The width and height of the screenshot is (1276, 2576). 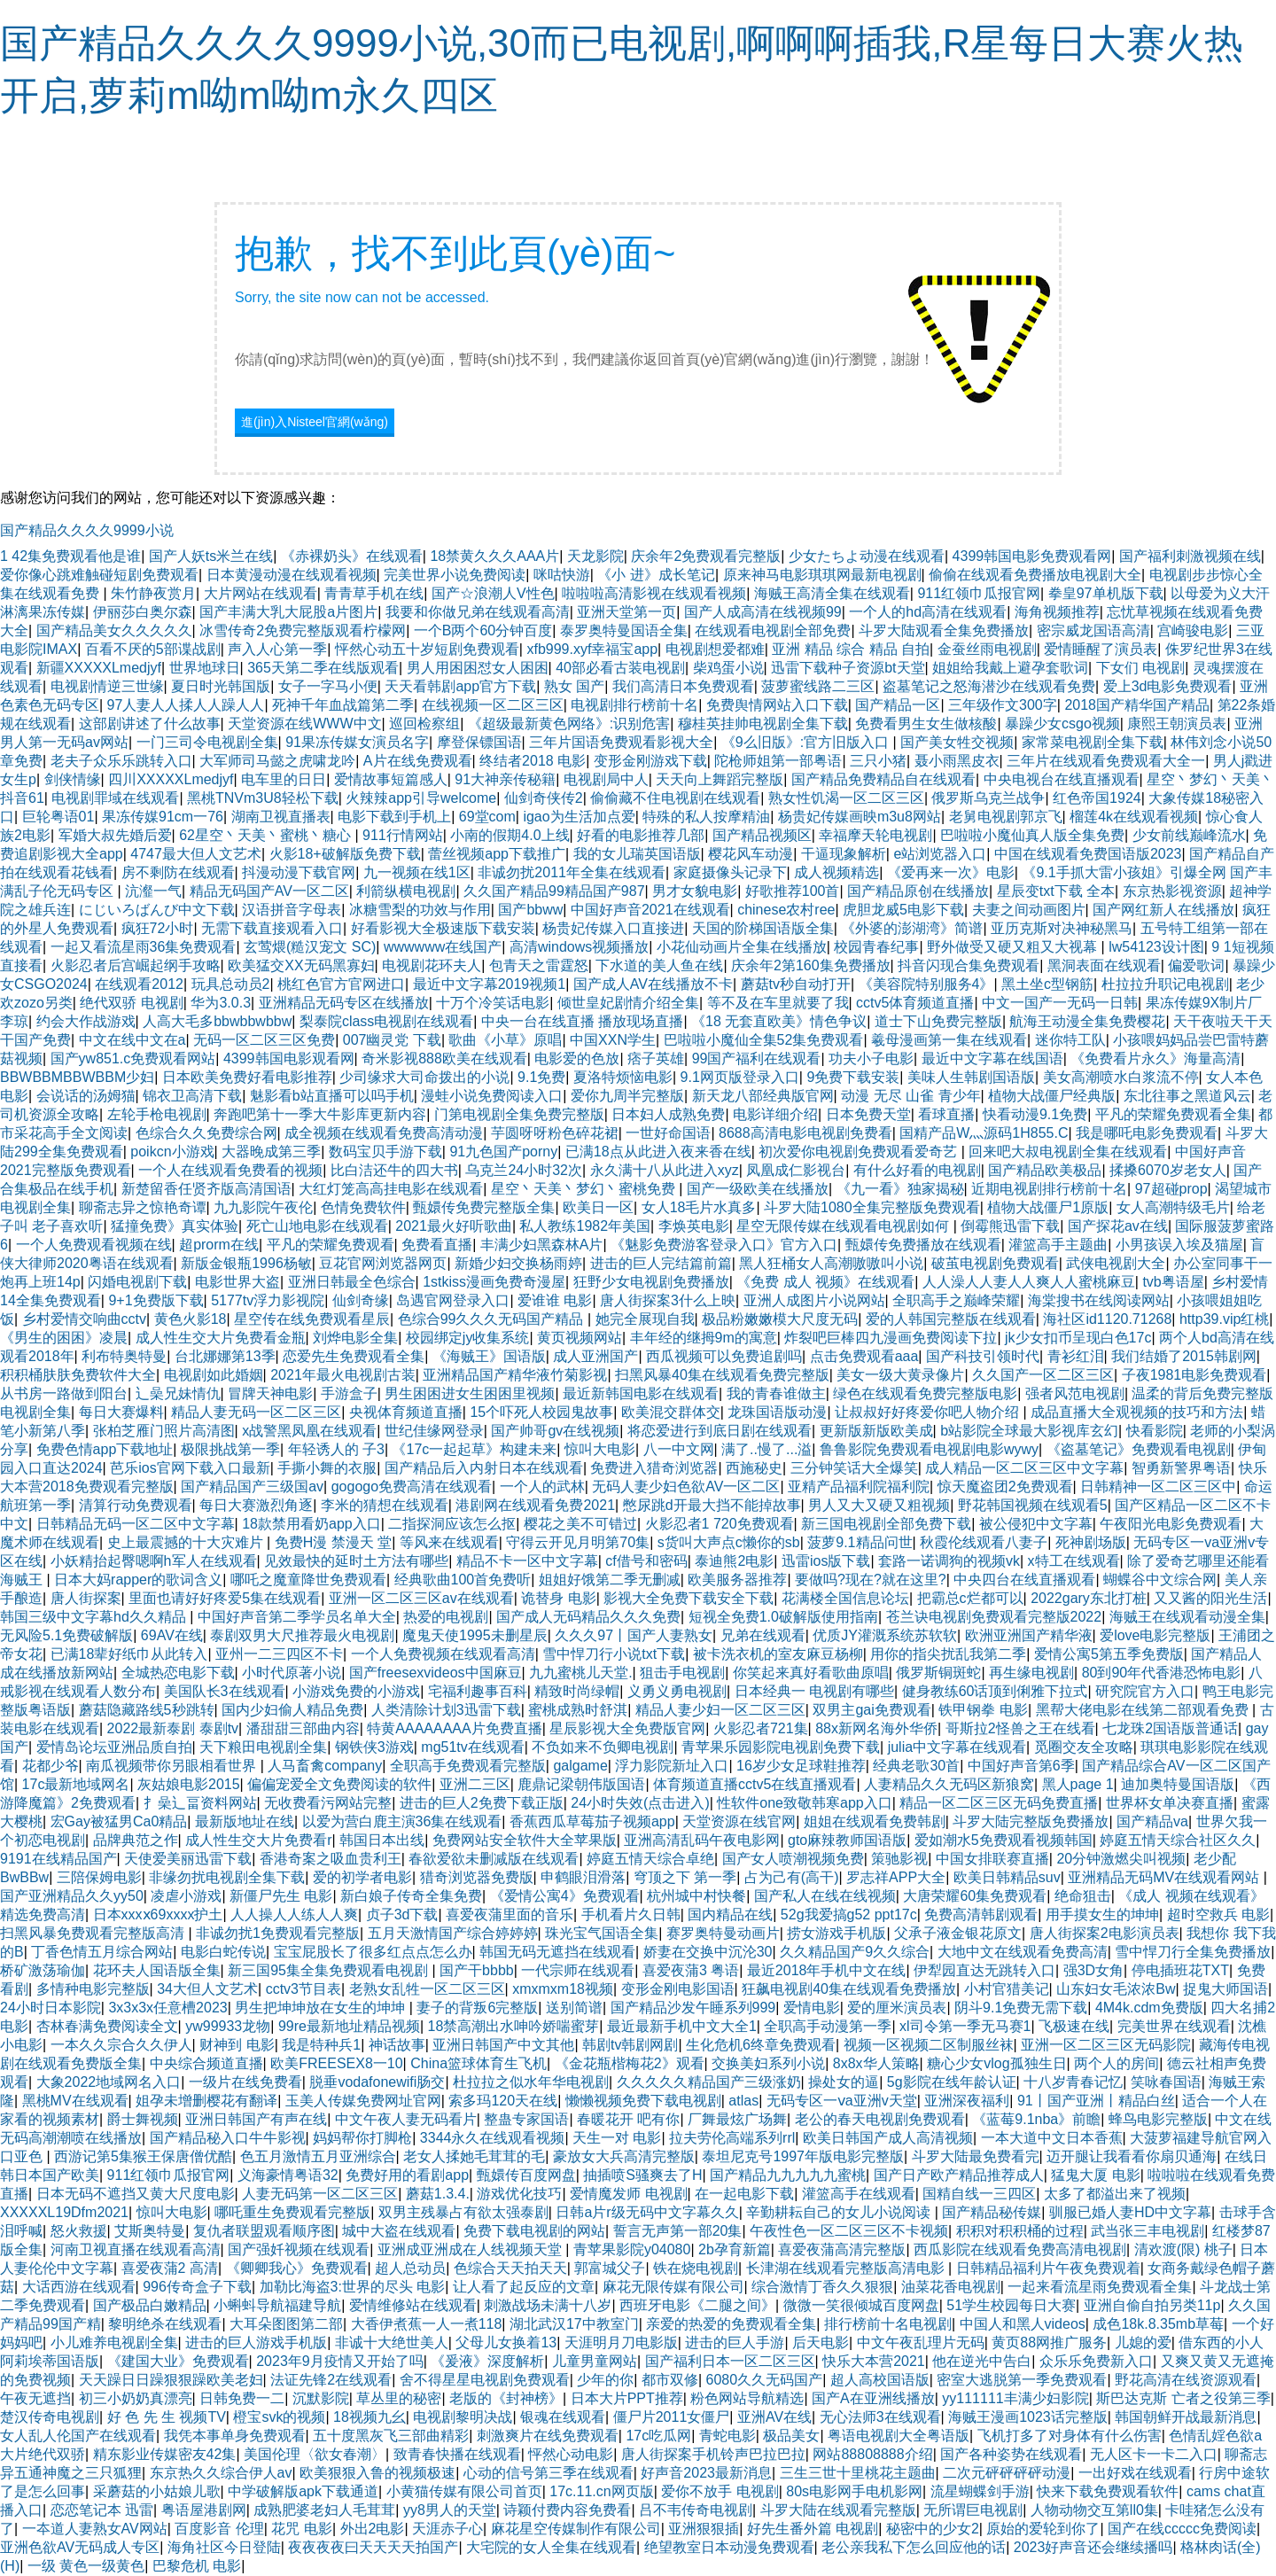 I want to click on 比白洁还牛的四大书, so click(x=394, y=1170).